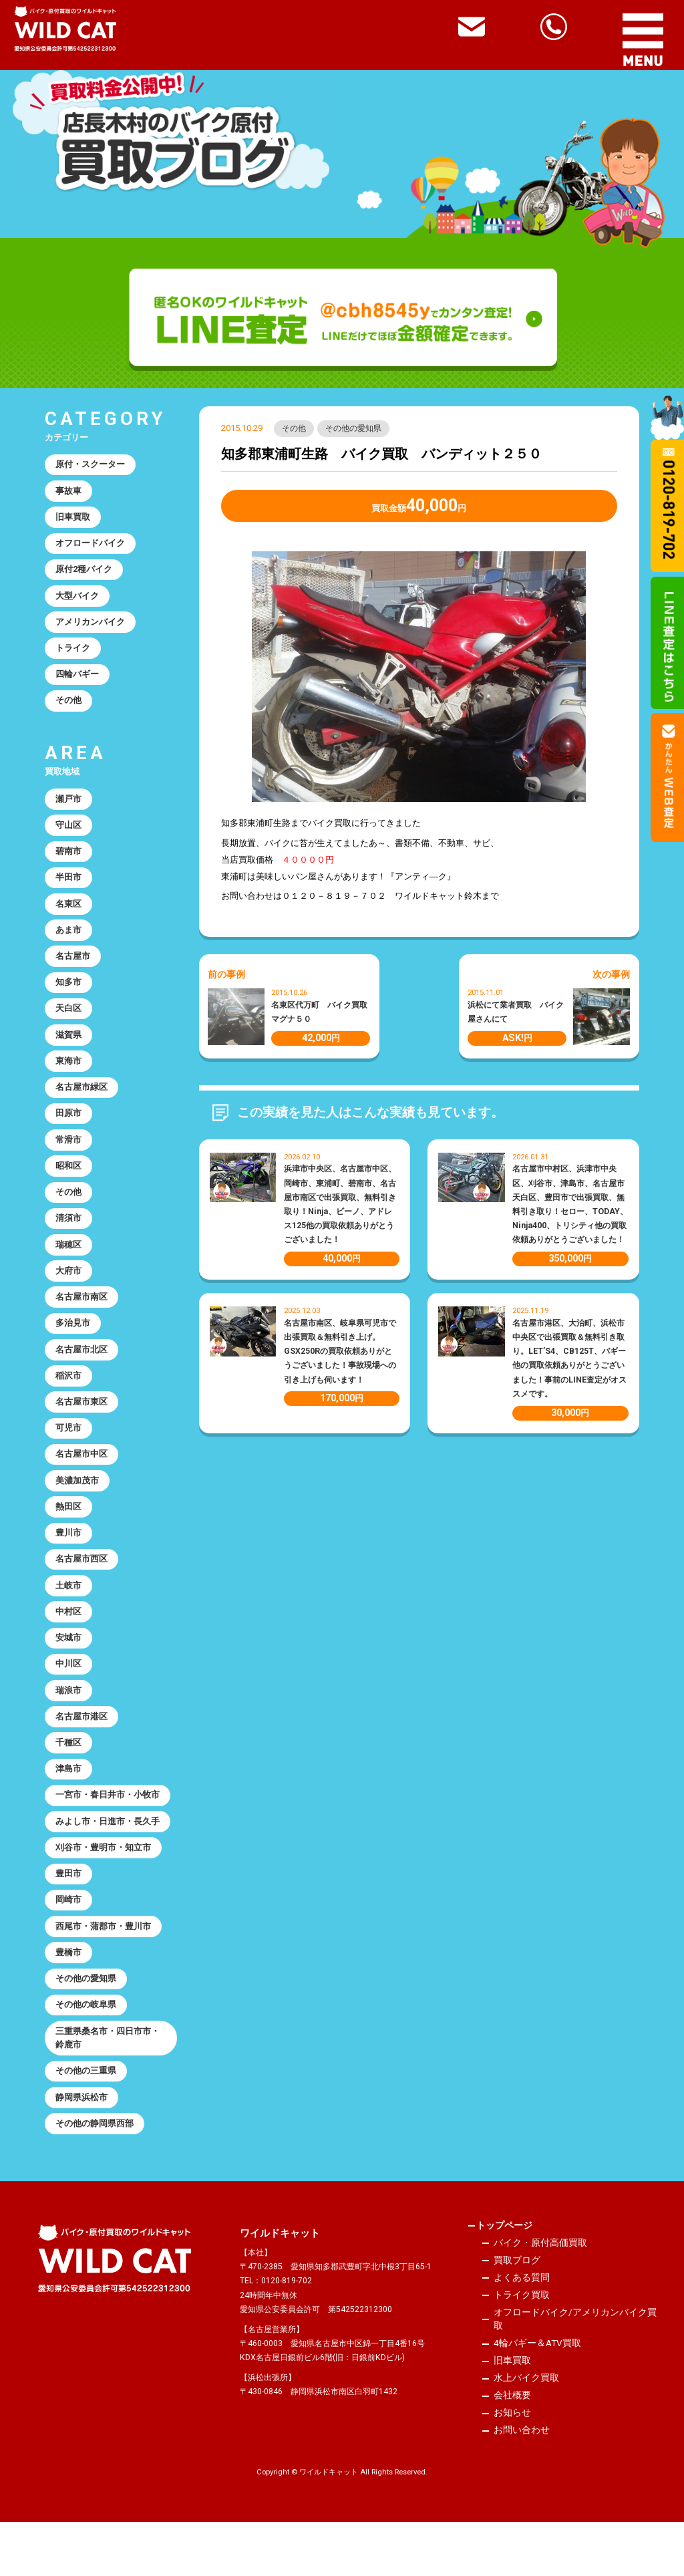 The image size is (684, 2576). I want to click on 西尾市・蒲郡市・豊川市, so click(104, 1970).